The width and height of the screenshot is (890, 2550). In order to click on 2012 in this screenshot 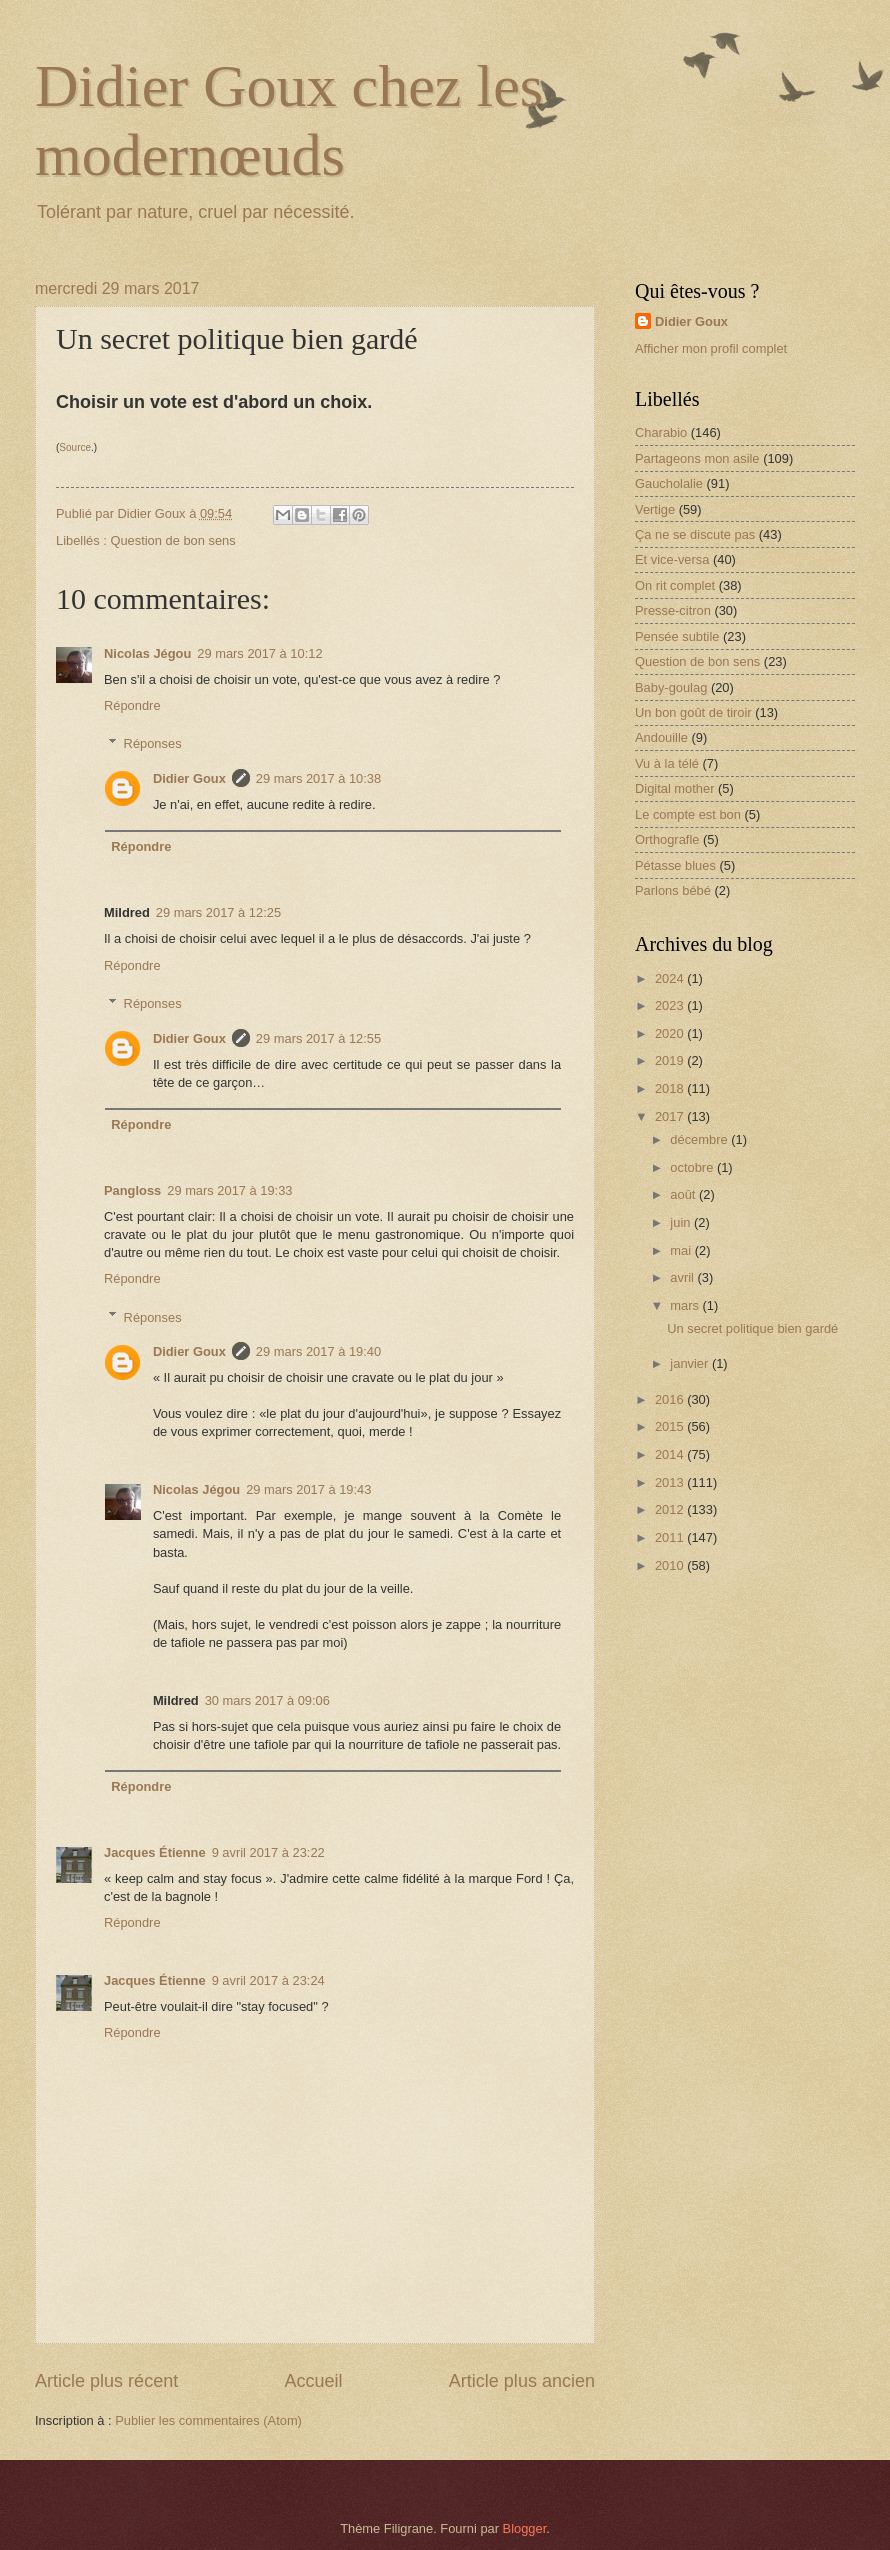, I will do `click(671, 1509)`.